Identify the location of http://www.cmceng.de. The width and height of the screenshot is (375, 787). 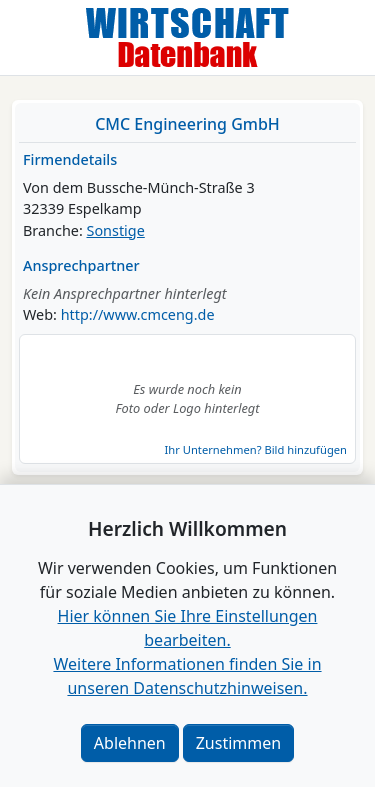
(138, 314).